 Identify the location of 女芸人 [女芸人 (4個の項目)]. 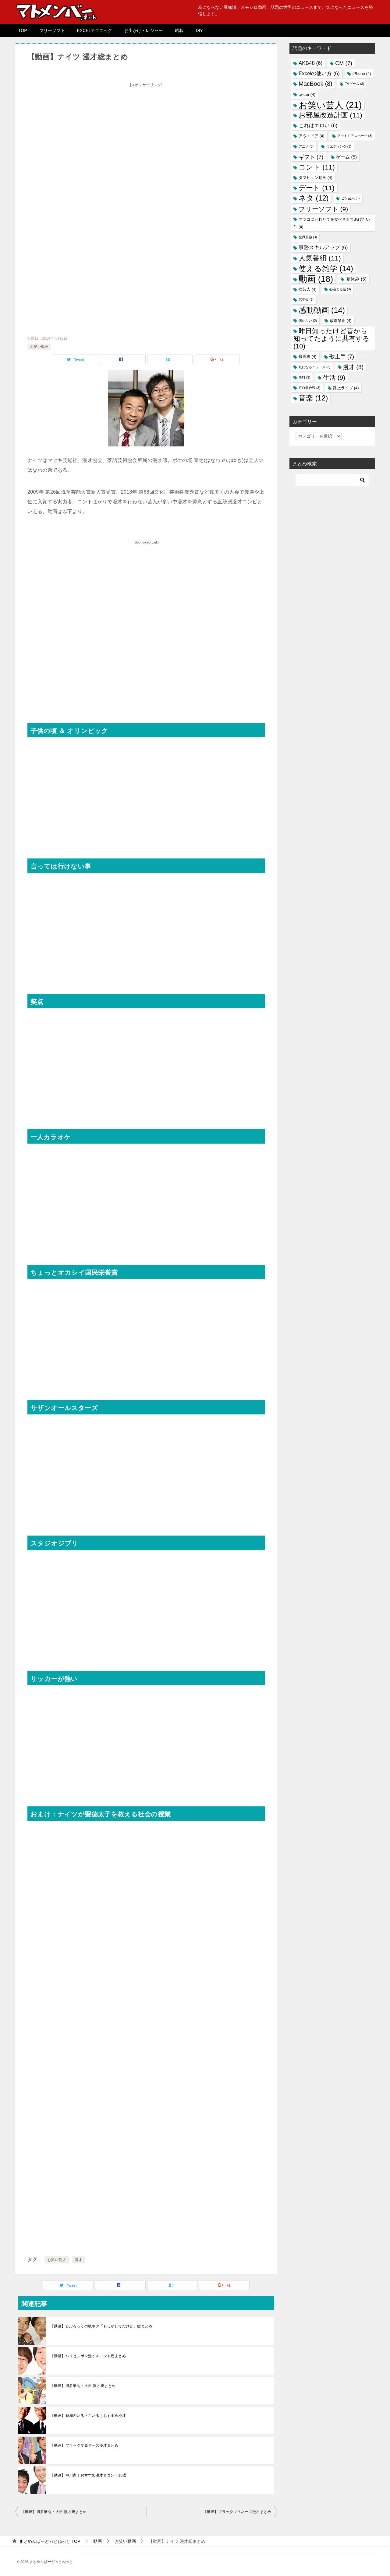
(308, 289).